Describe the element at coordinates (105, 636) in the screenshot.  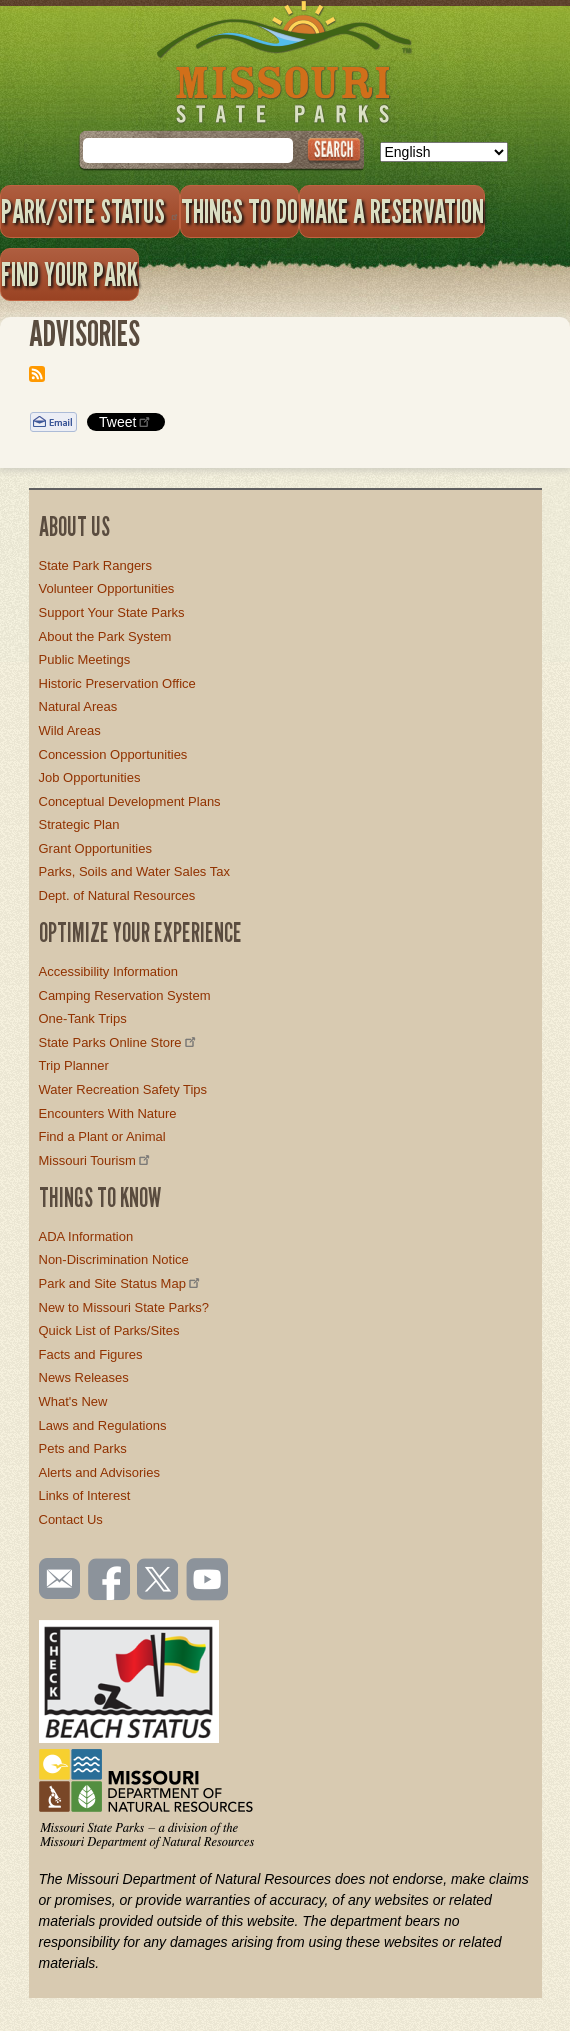
I see `About the Park System` at that location.